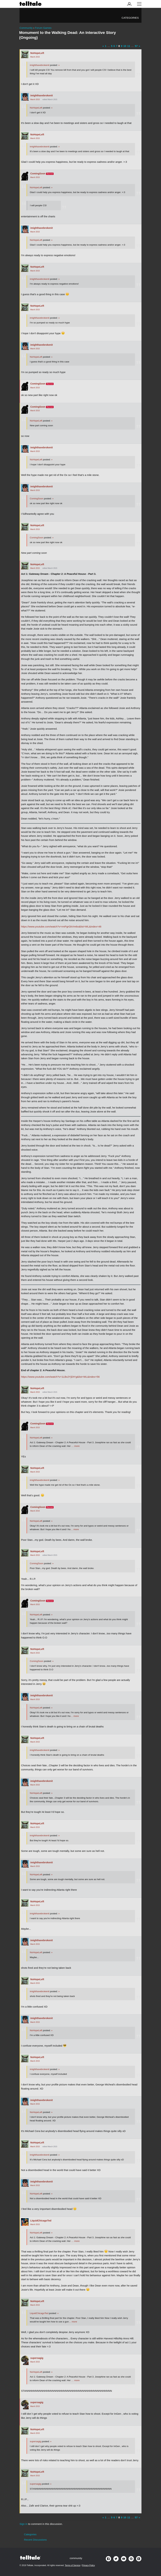  What do you see at coordinates (136, 45) in the screenshot?
I see `57` at bounding box center [136, 45].